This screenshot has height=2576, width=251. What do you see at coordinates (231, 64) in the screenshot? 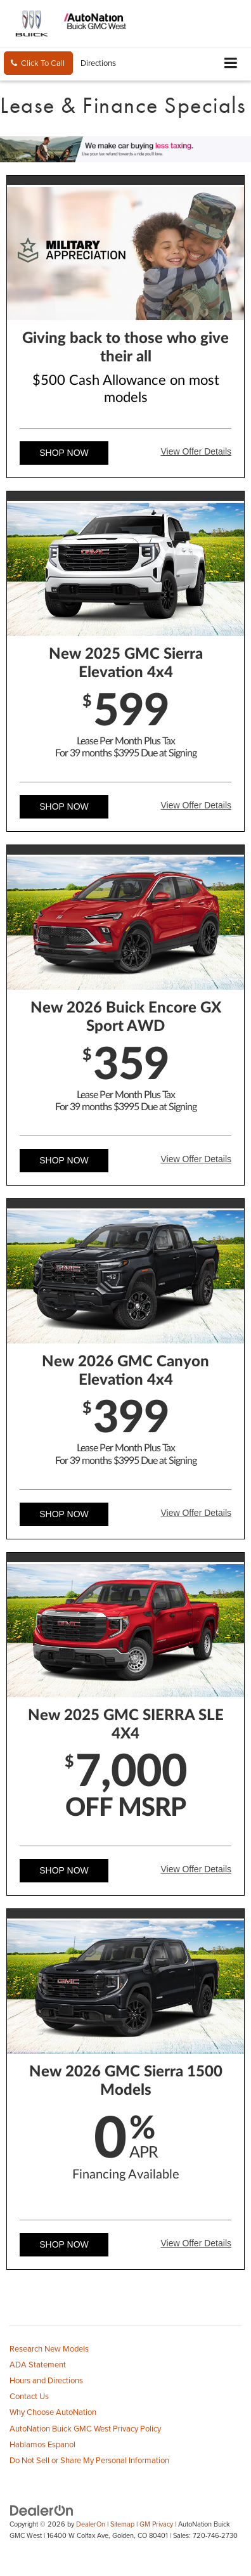
I see `[Click to show site navigation]` at bounding box center [231, 64].